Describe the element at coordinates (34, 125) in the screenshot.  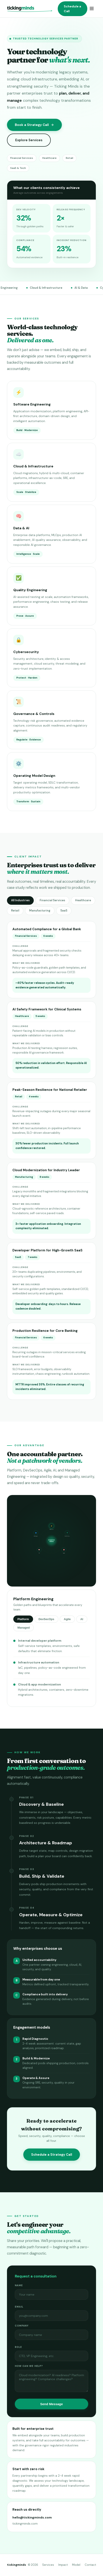
I see `Book a Strategy Call` at that location.